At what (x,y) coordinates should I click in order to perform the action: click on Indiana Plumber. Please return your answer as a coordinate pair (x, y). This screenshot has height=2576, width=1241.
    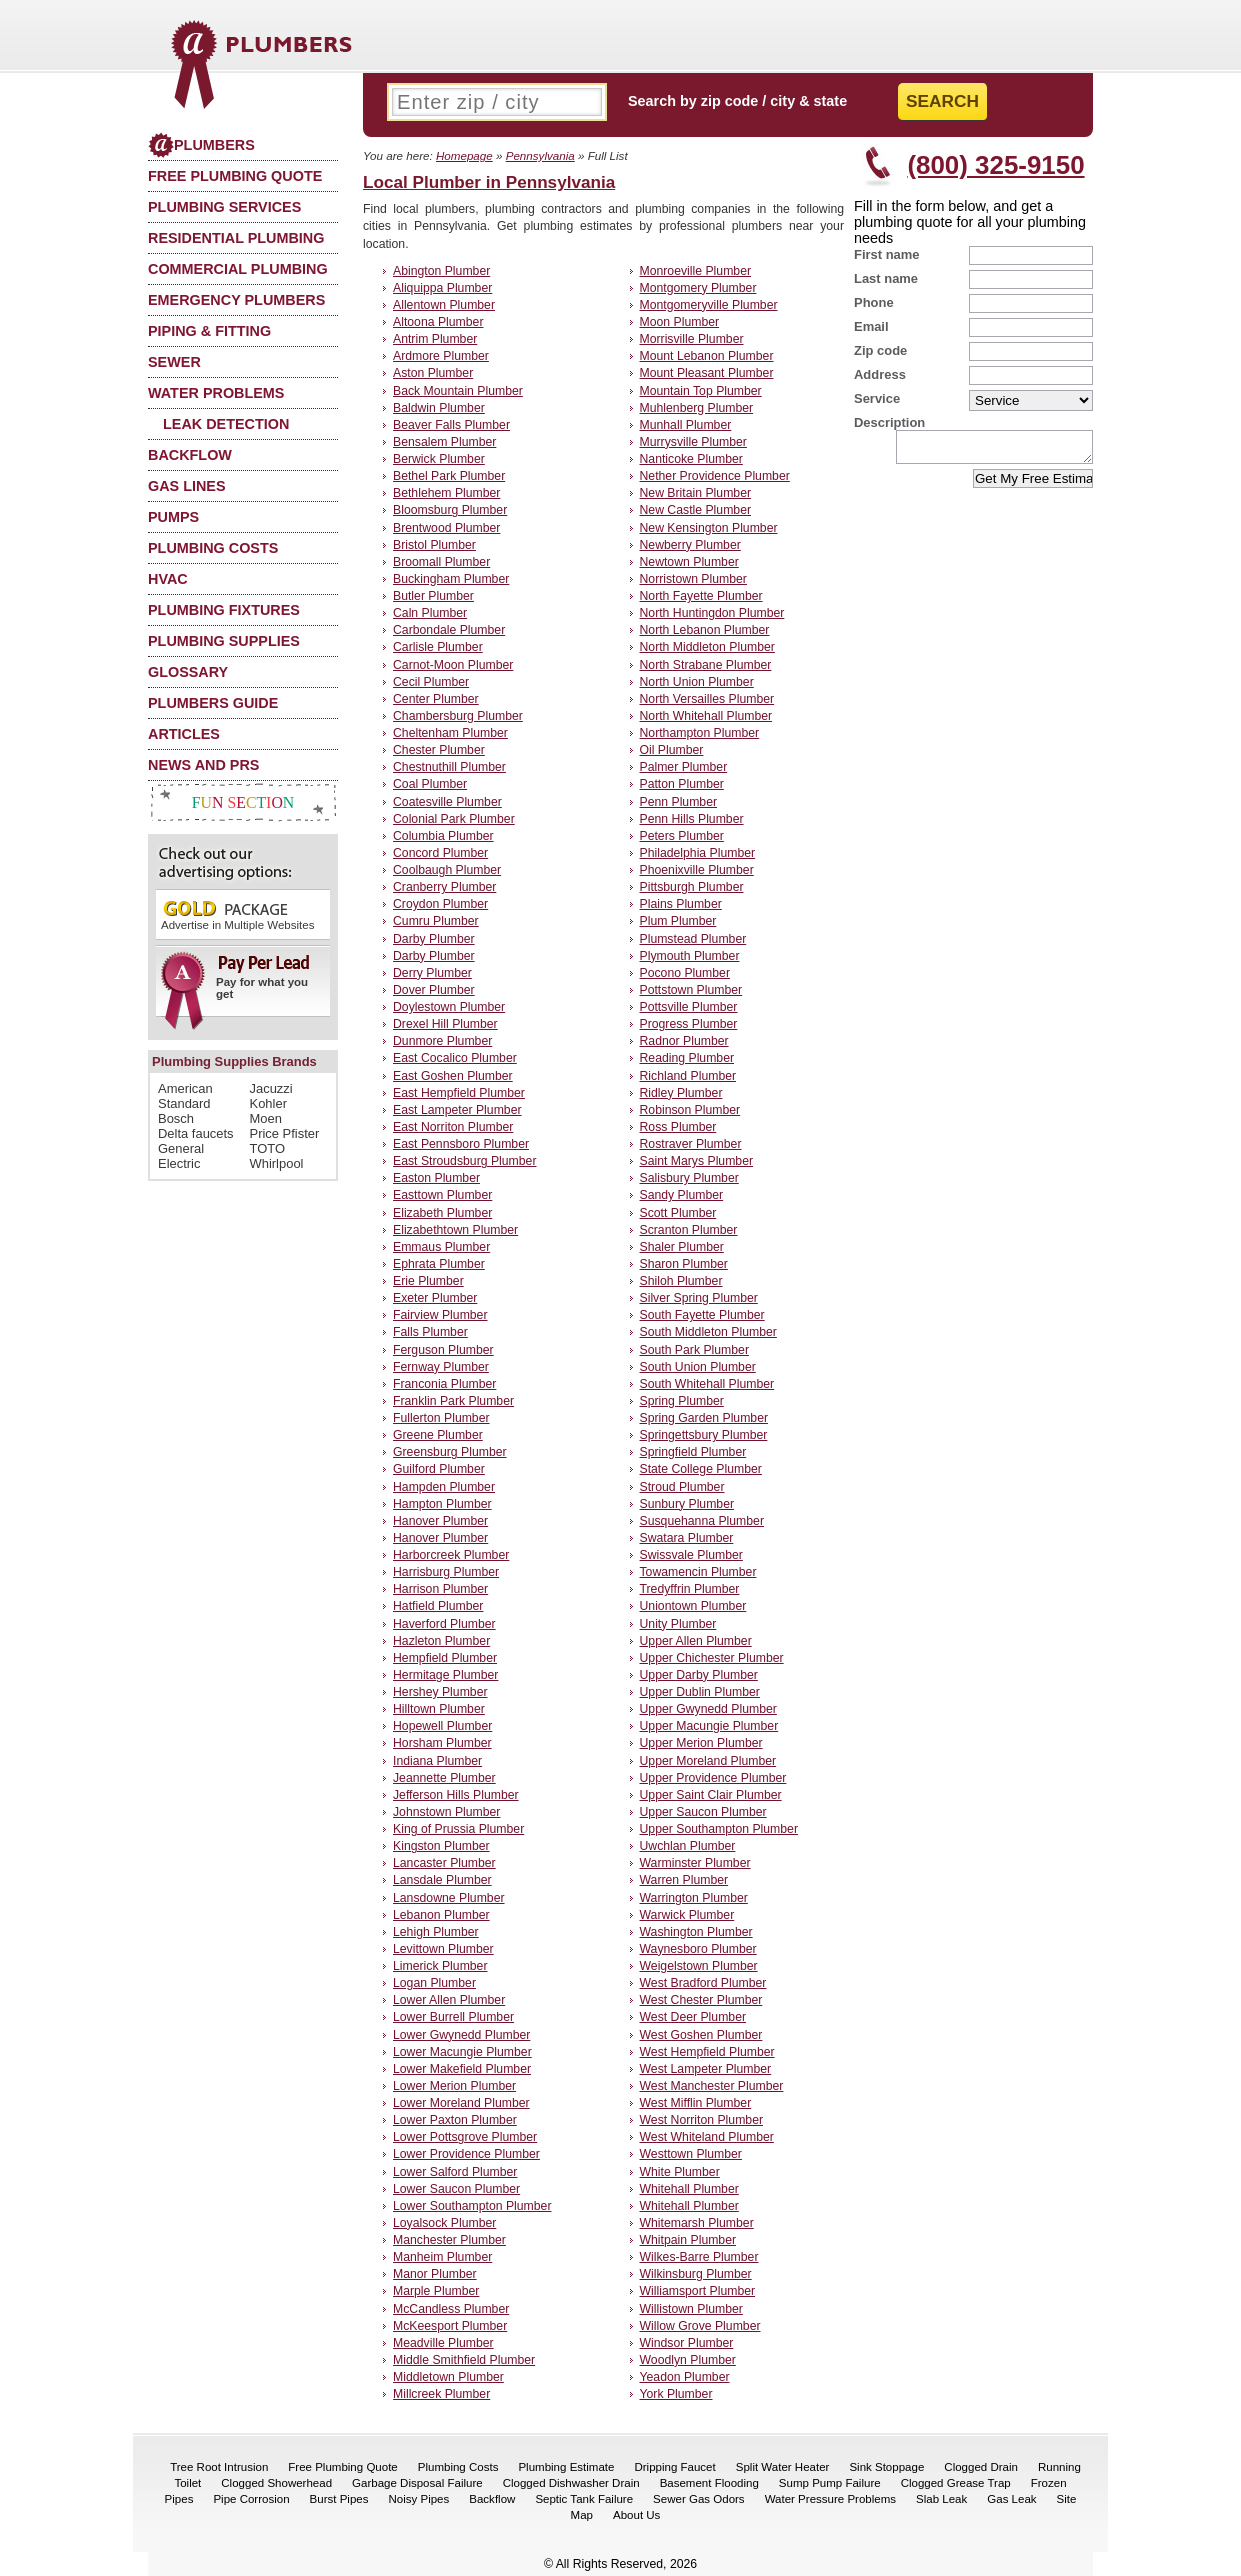
    Looking at the image, I should click on (437, 1761).